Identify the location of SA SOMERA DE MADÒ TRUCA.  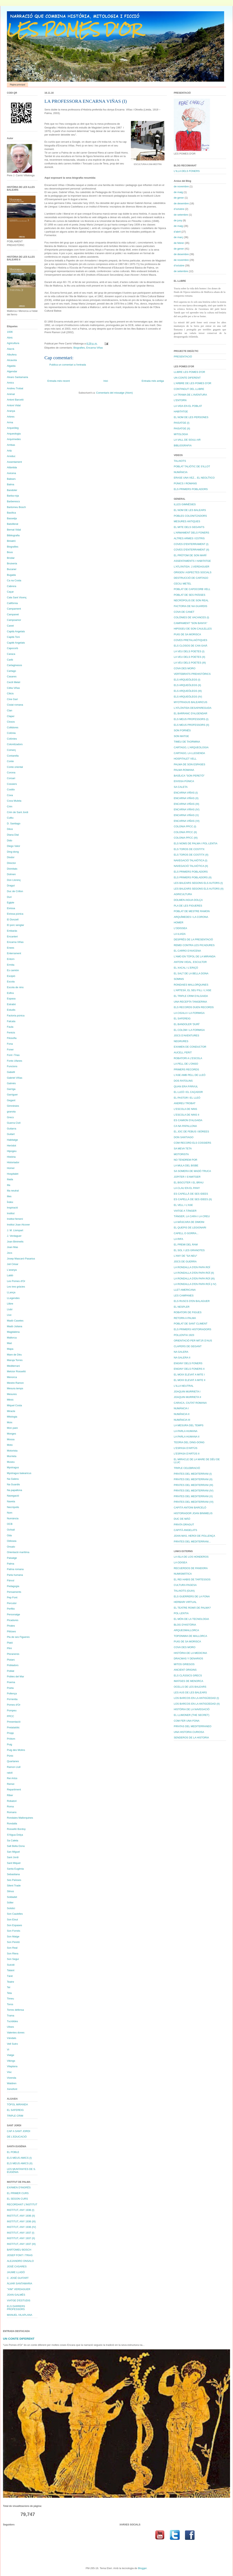
(192, 1171).